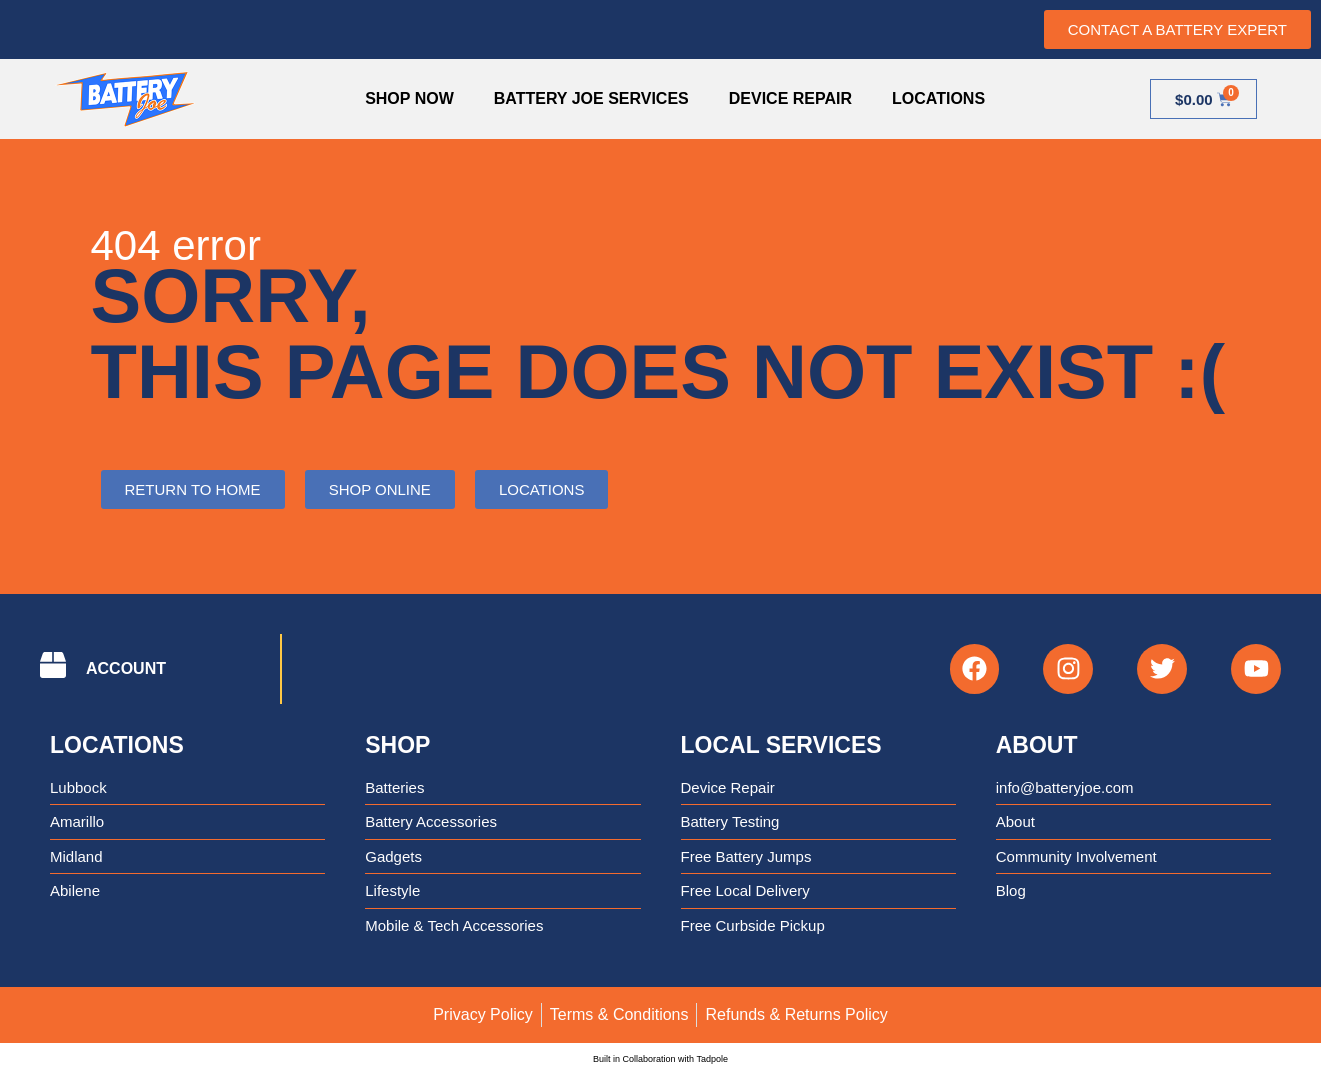 The width and height of the screenshot is (1321, 1091). I want to click on Shop, so click(397, 745).